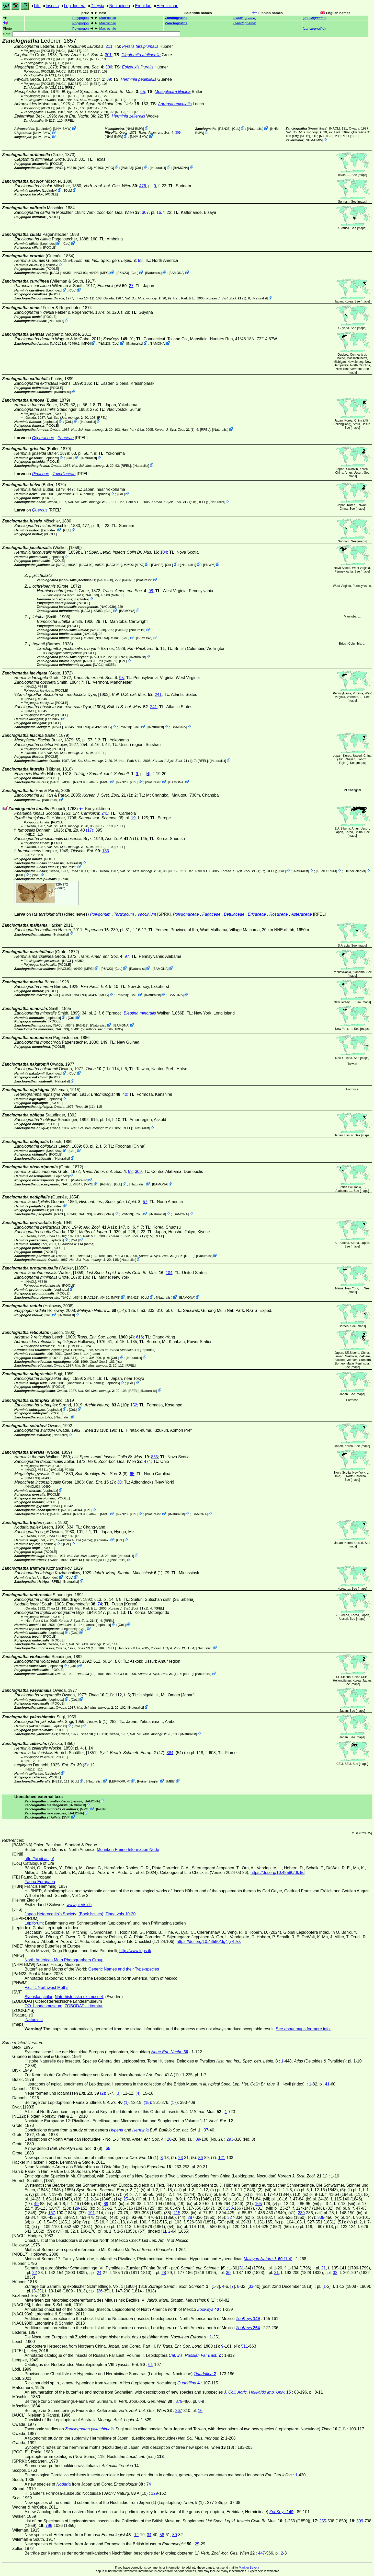 This screenshot has height=2576, width=374. Describe the element at coordinates (109, 168) in the screenshot. I see `MPG` at that location.